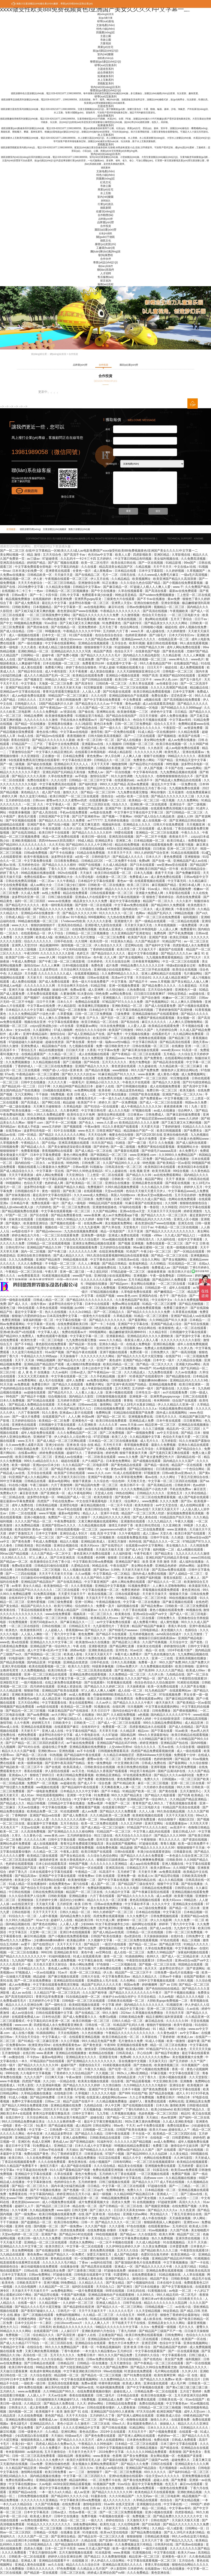  I want to click on 九九久久久久久久久激情, so click(192, 1554).